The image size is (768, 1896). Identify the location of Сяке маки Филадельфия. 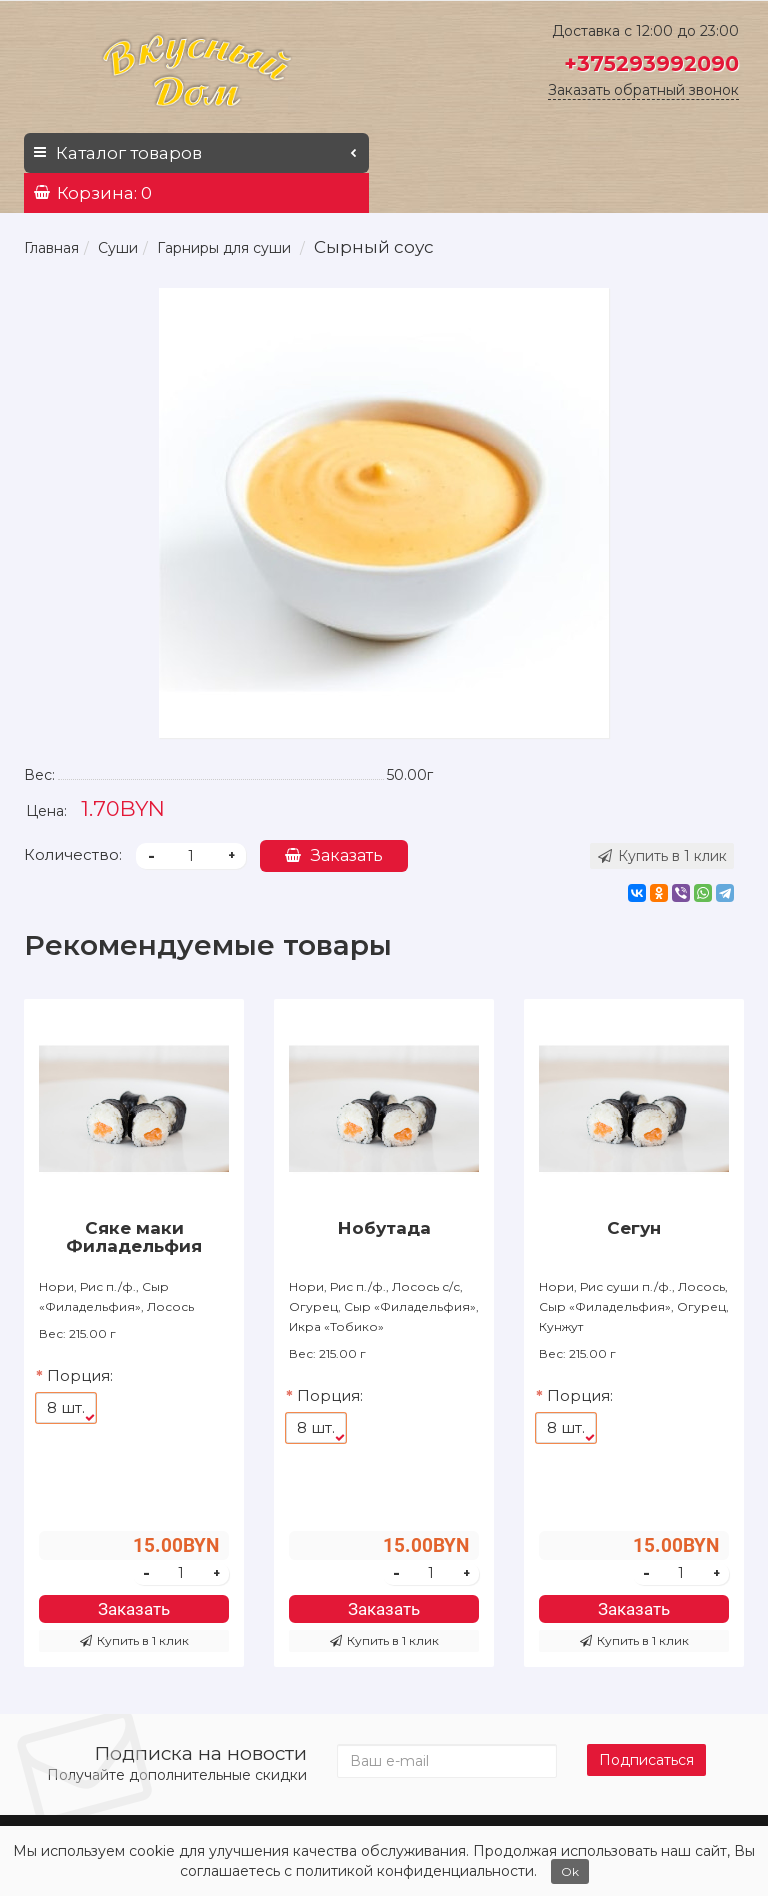
(134, 1237).